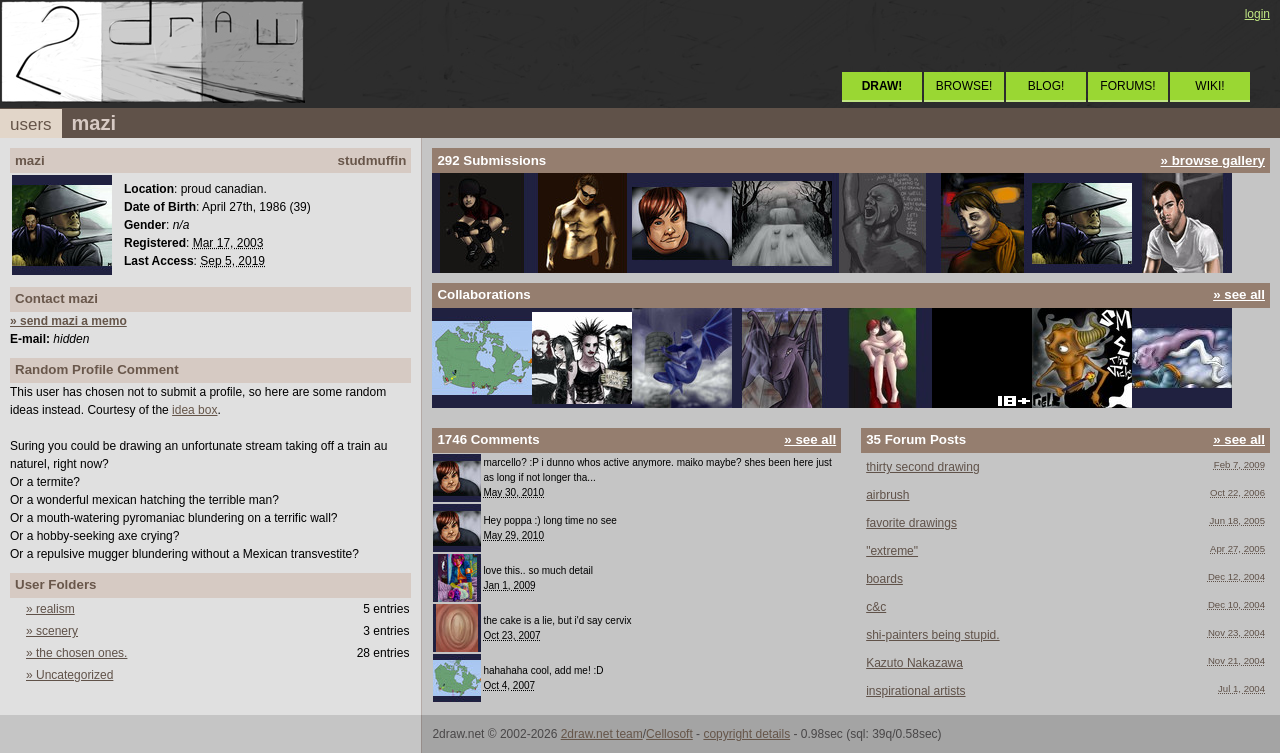 This screenshot has width=1280, height=753. What do you see at coordinates (932, 635) in the screenshot?
I see `shi-painters being stupid.` at bounding box center [932, 635].